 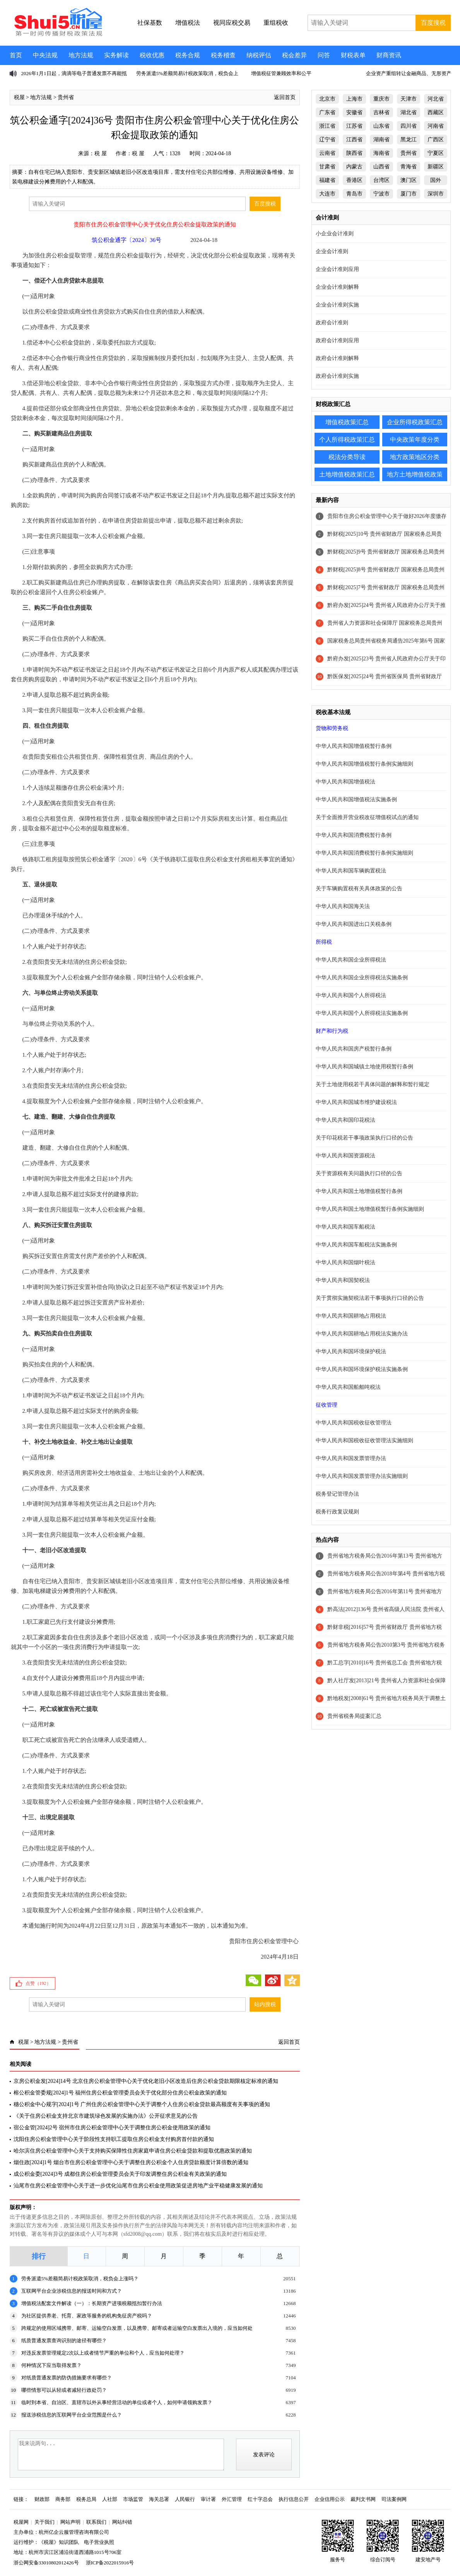 What do you see at coordinates (16, 55) in the screenshot?
I see `首页` at bounding box center [16, 55].